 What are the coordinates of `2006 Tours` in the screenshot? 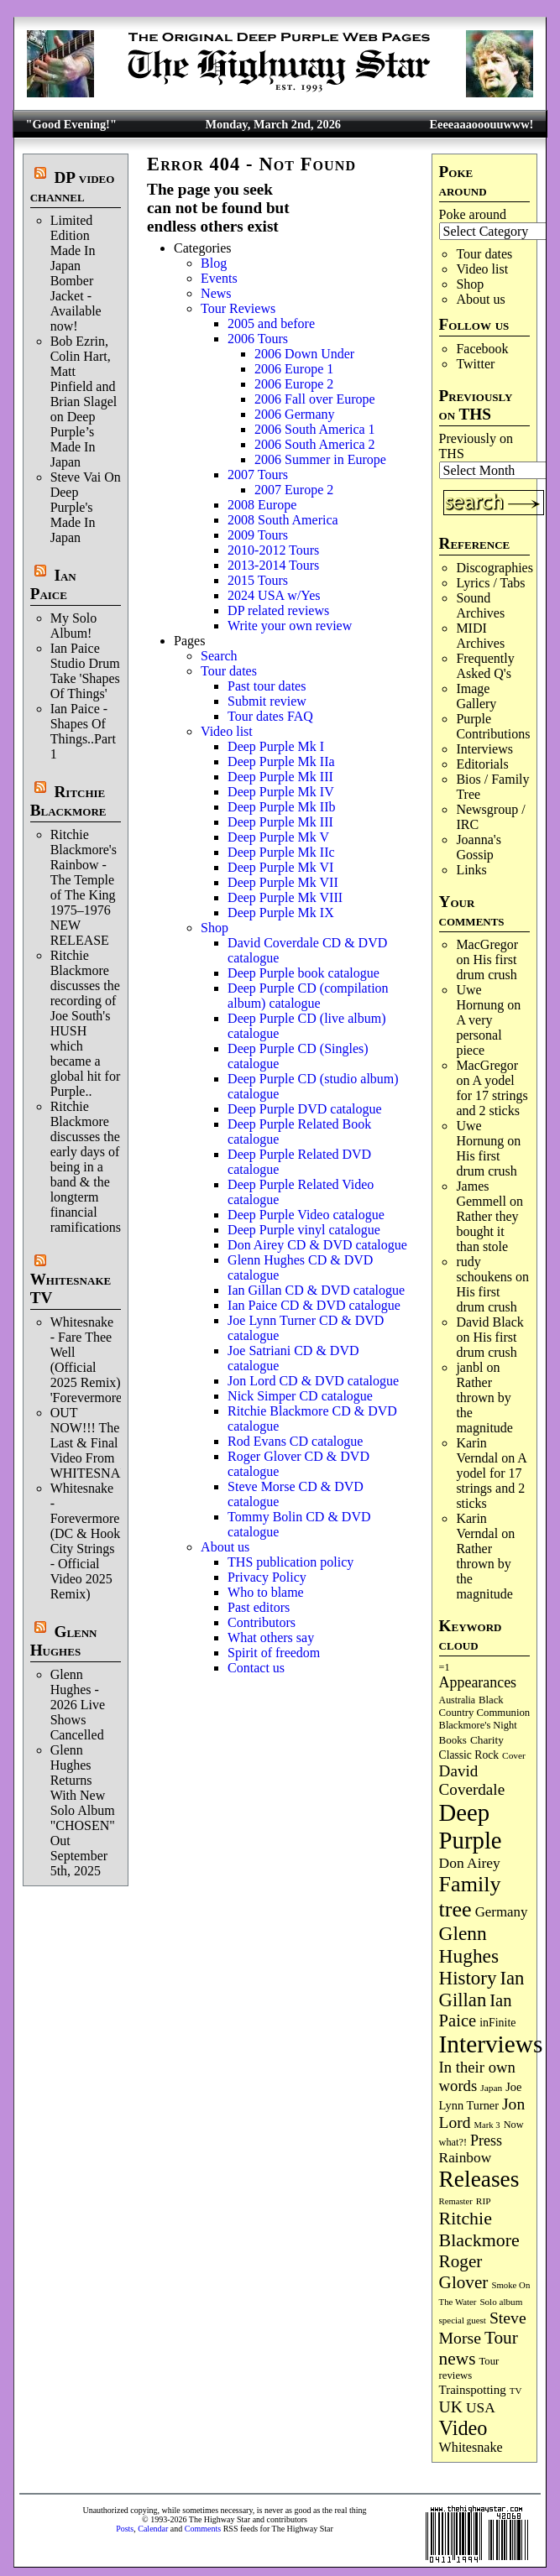 It's located at (258, 338).